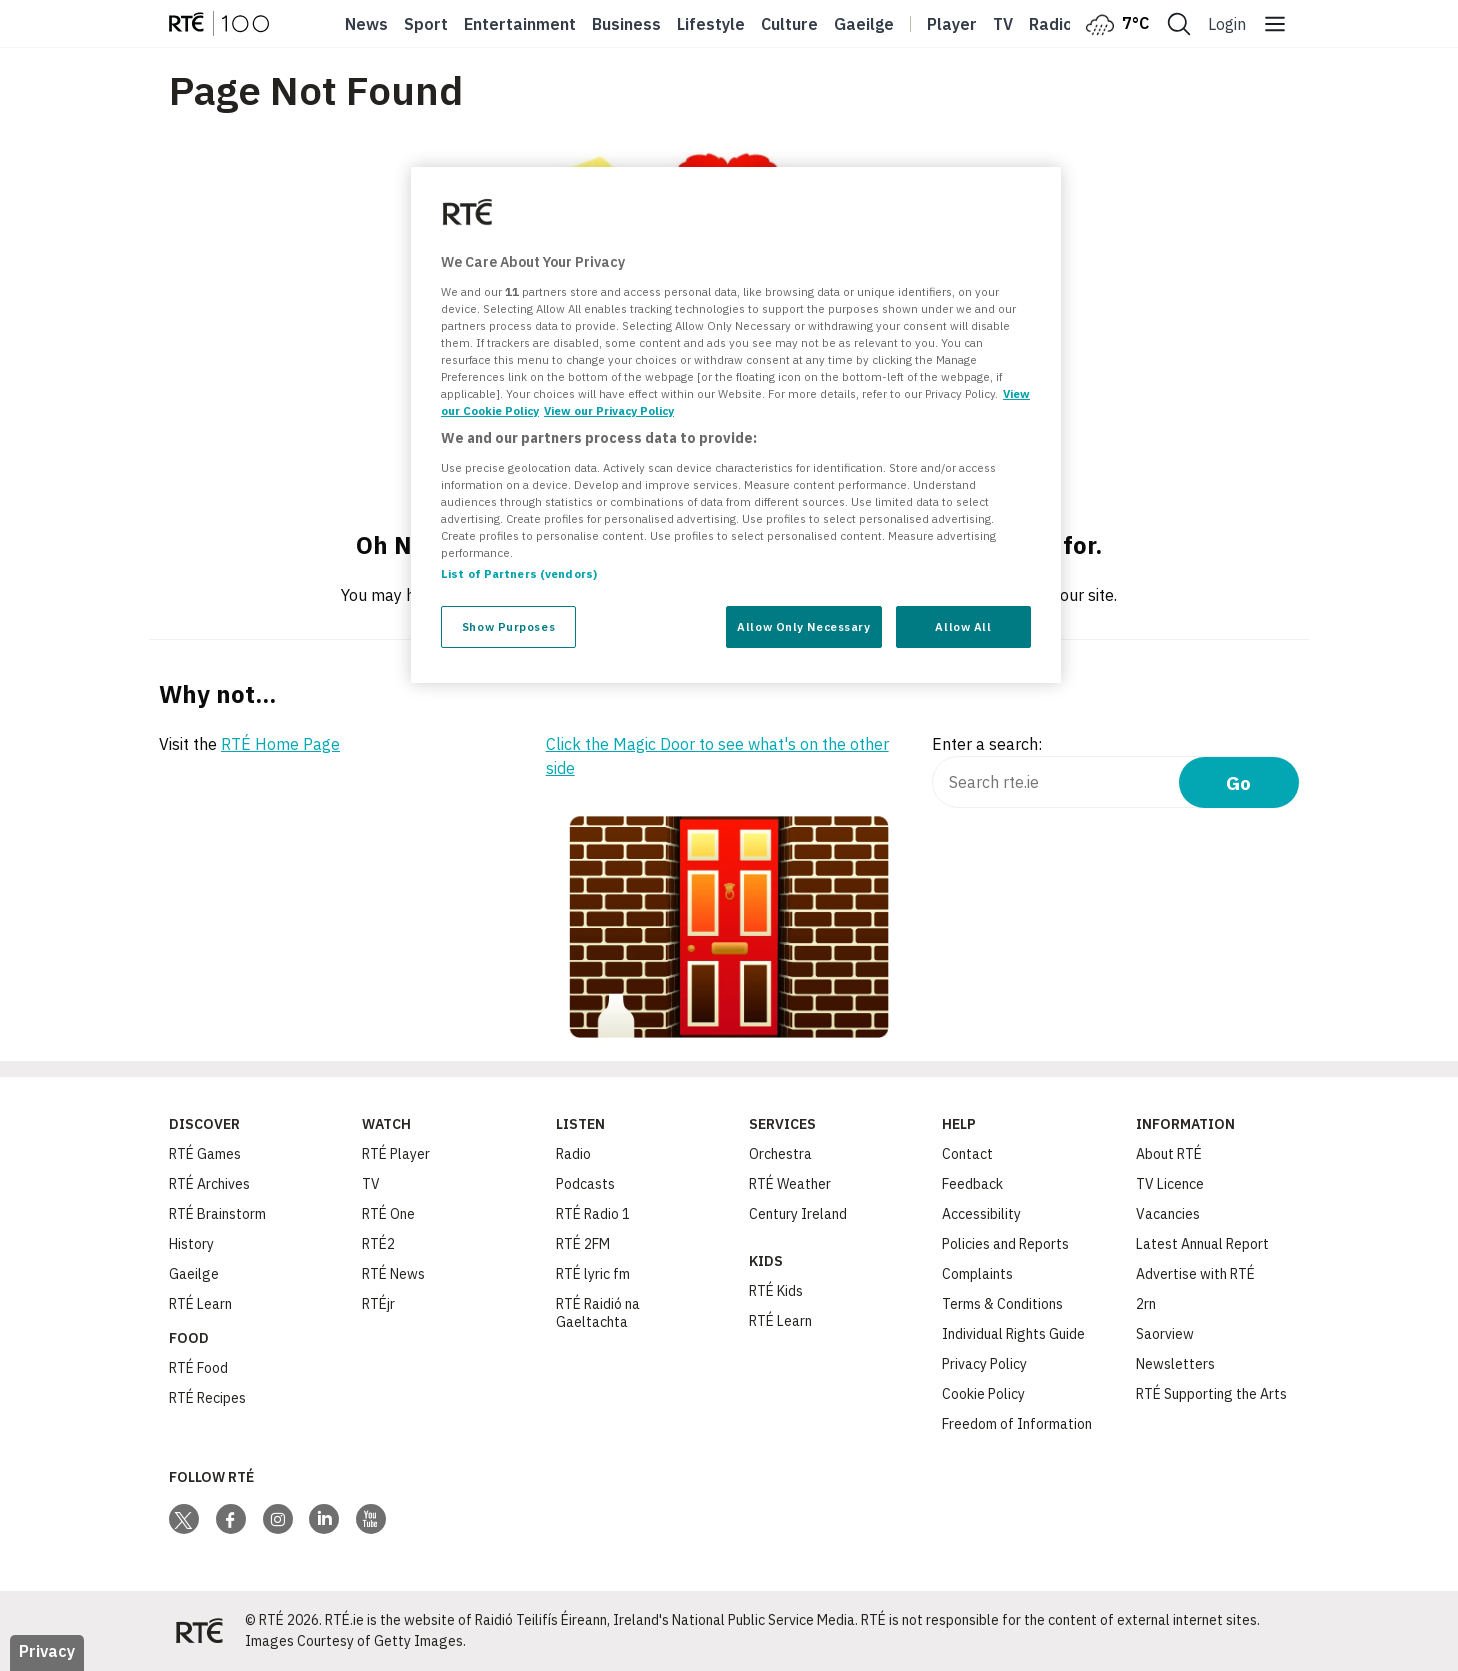 This screenshot has width=1458, height=1671. I want to click on RTÉ Food, so click(198, 1368).